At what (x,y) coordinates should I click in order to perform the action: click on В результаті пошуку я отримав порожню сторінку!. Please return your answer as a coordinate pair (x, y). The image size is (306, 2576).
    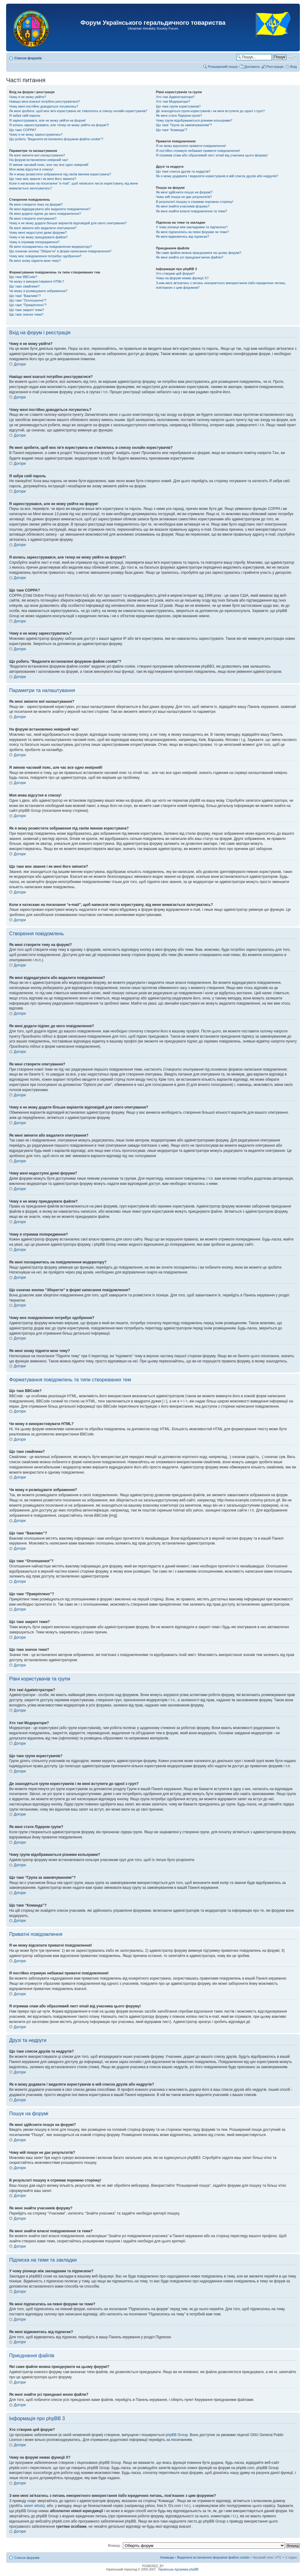
    Looking at the image, I should click on (194, 201).